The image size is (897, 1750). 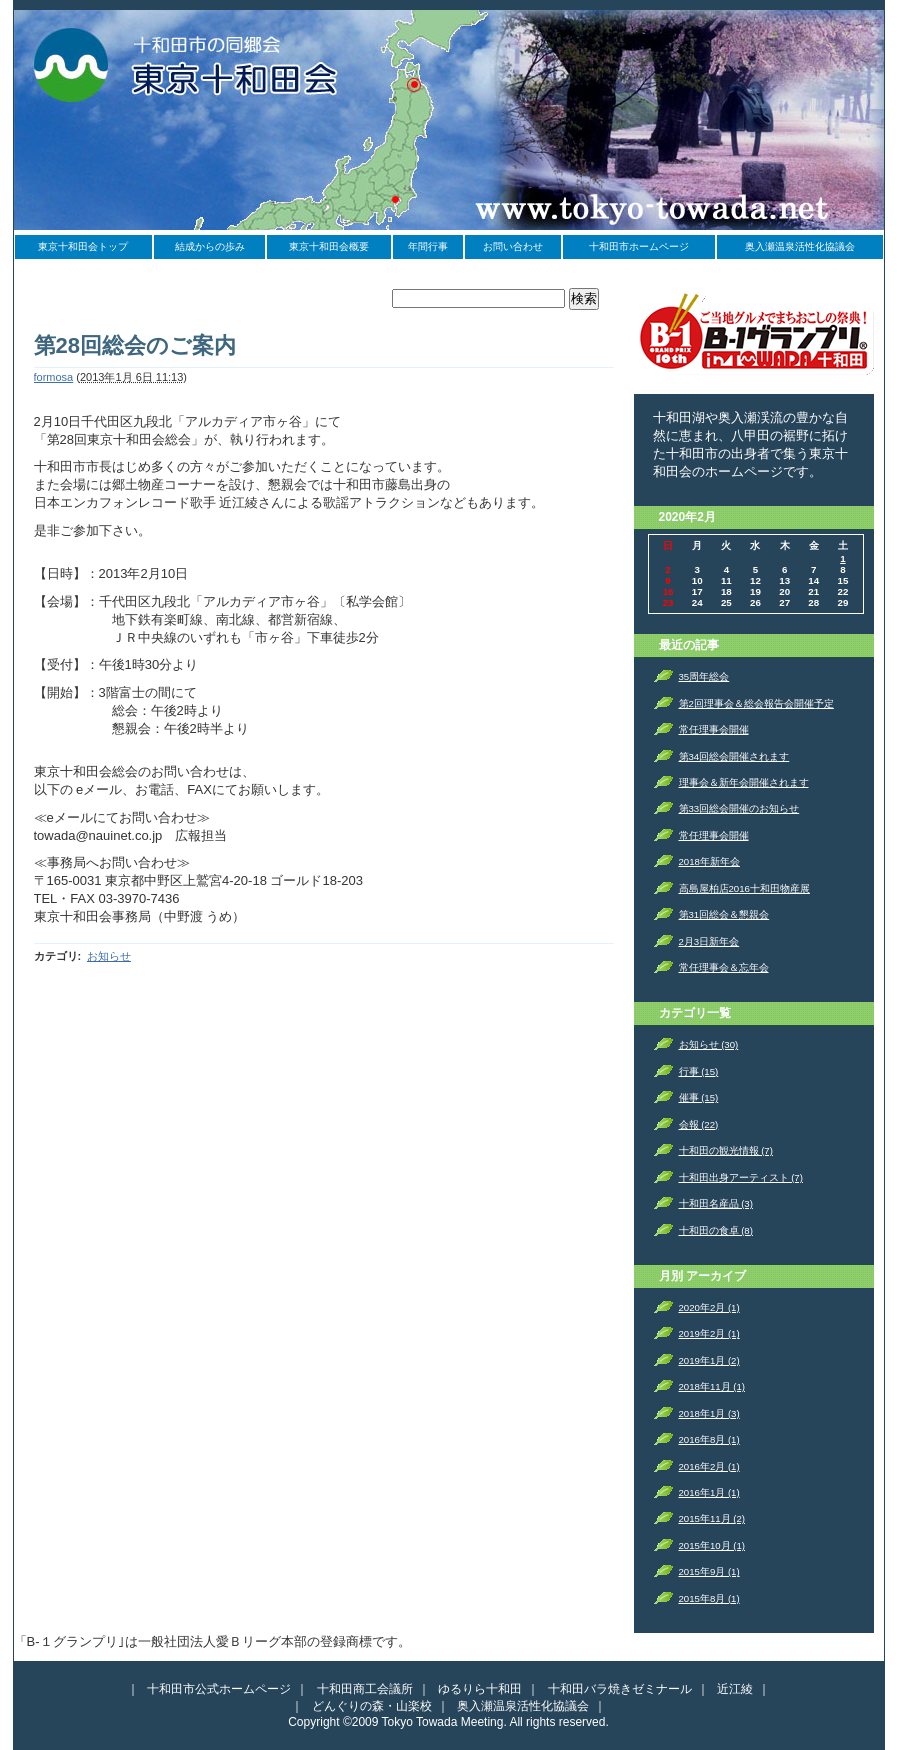 I want to click on 2016年2月 (1), so click(x=709, y=1466).